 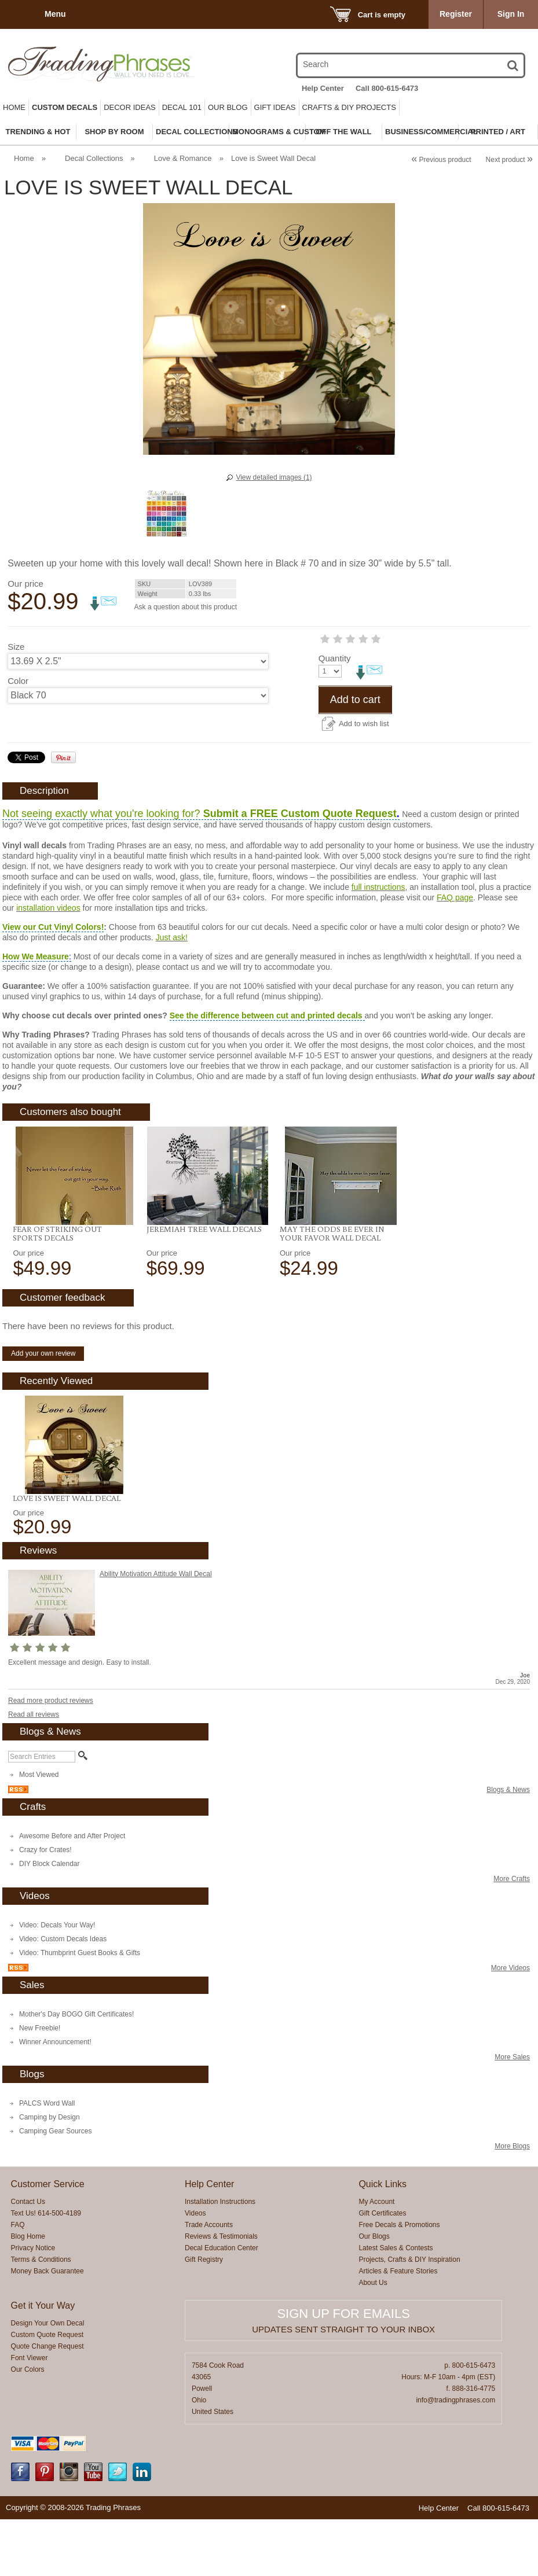 I want to click on Quantity, so click(x=24, y=715).